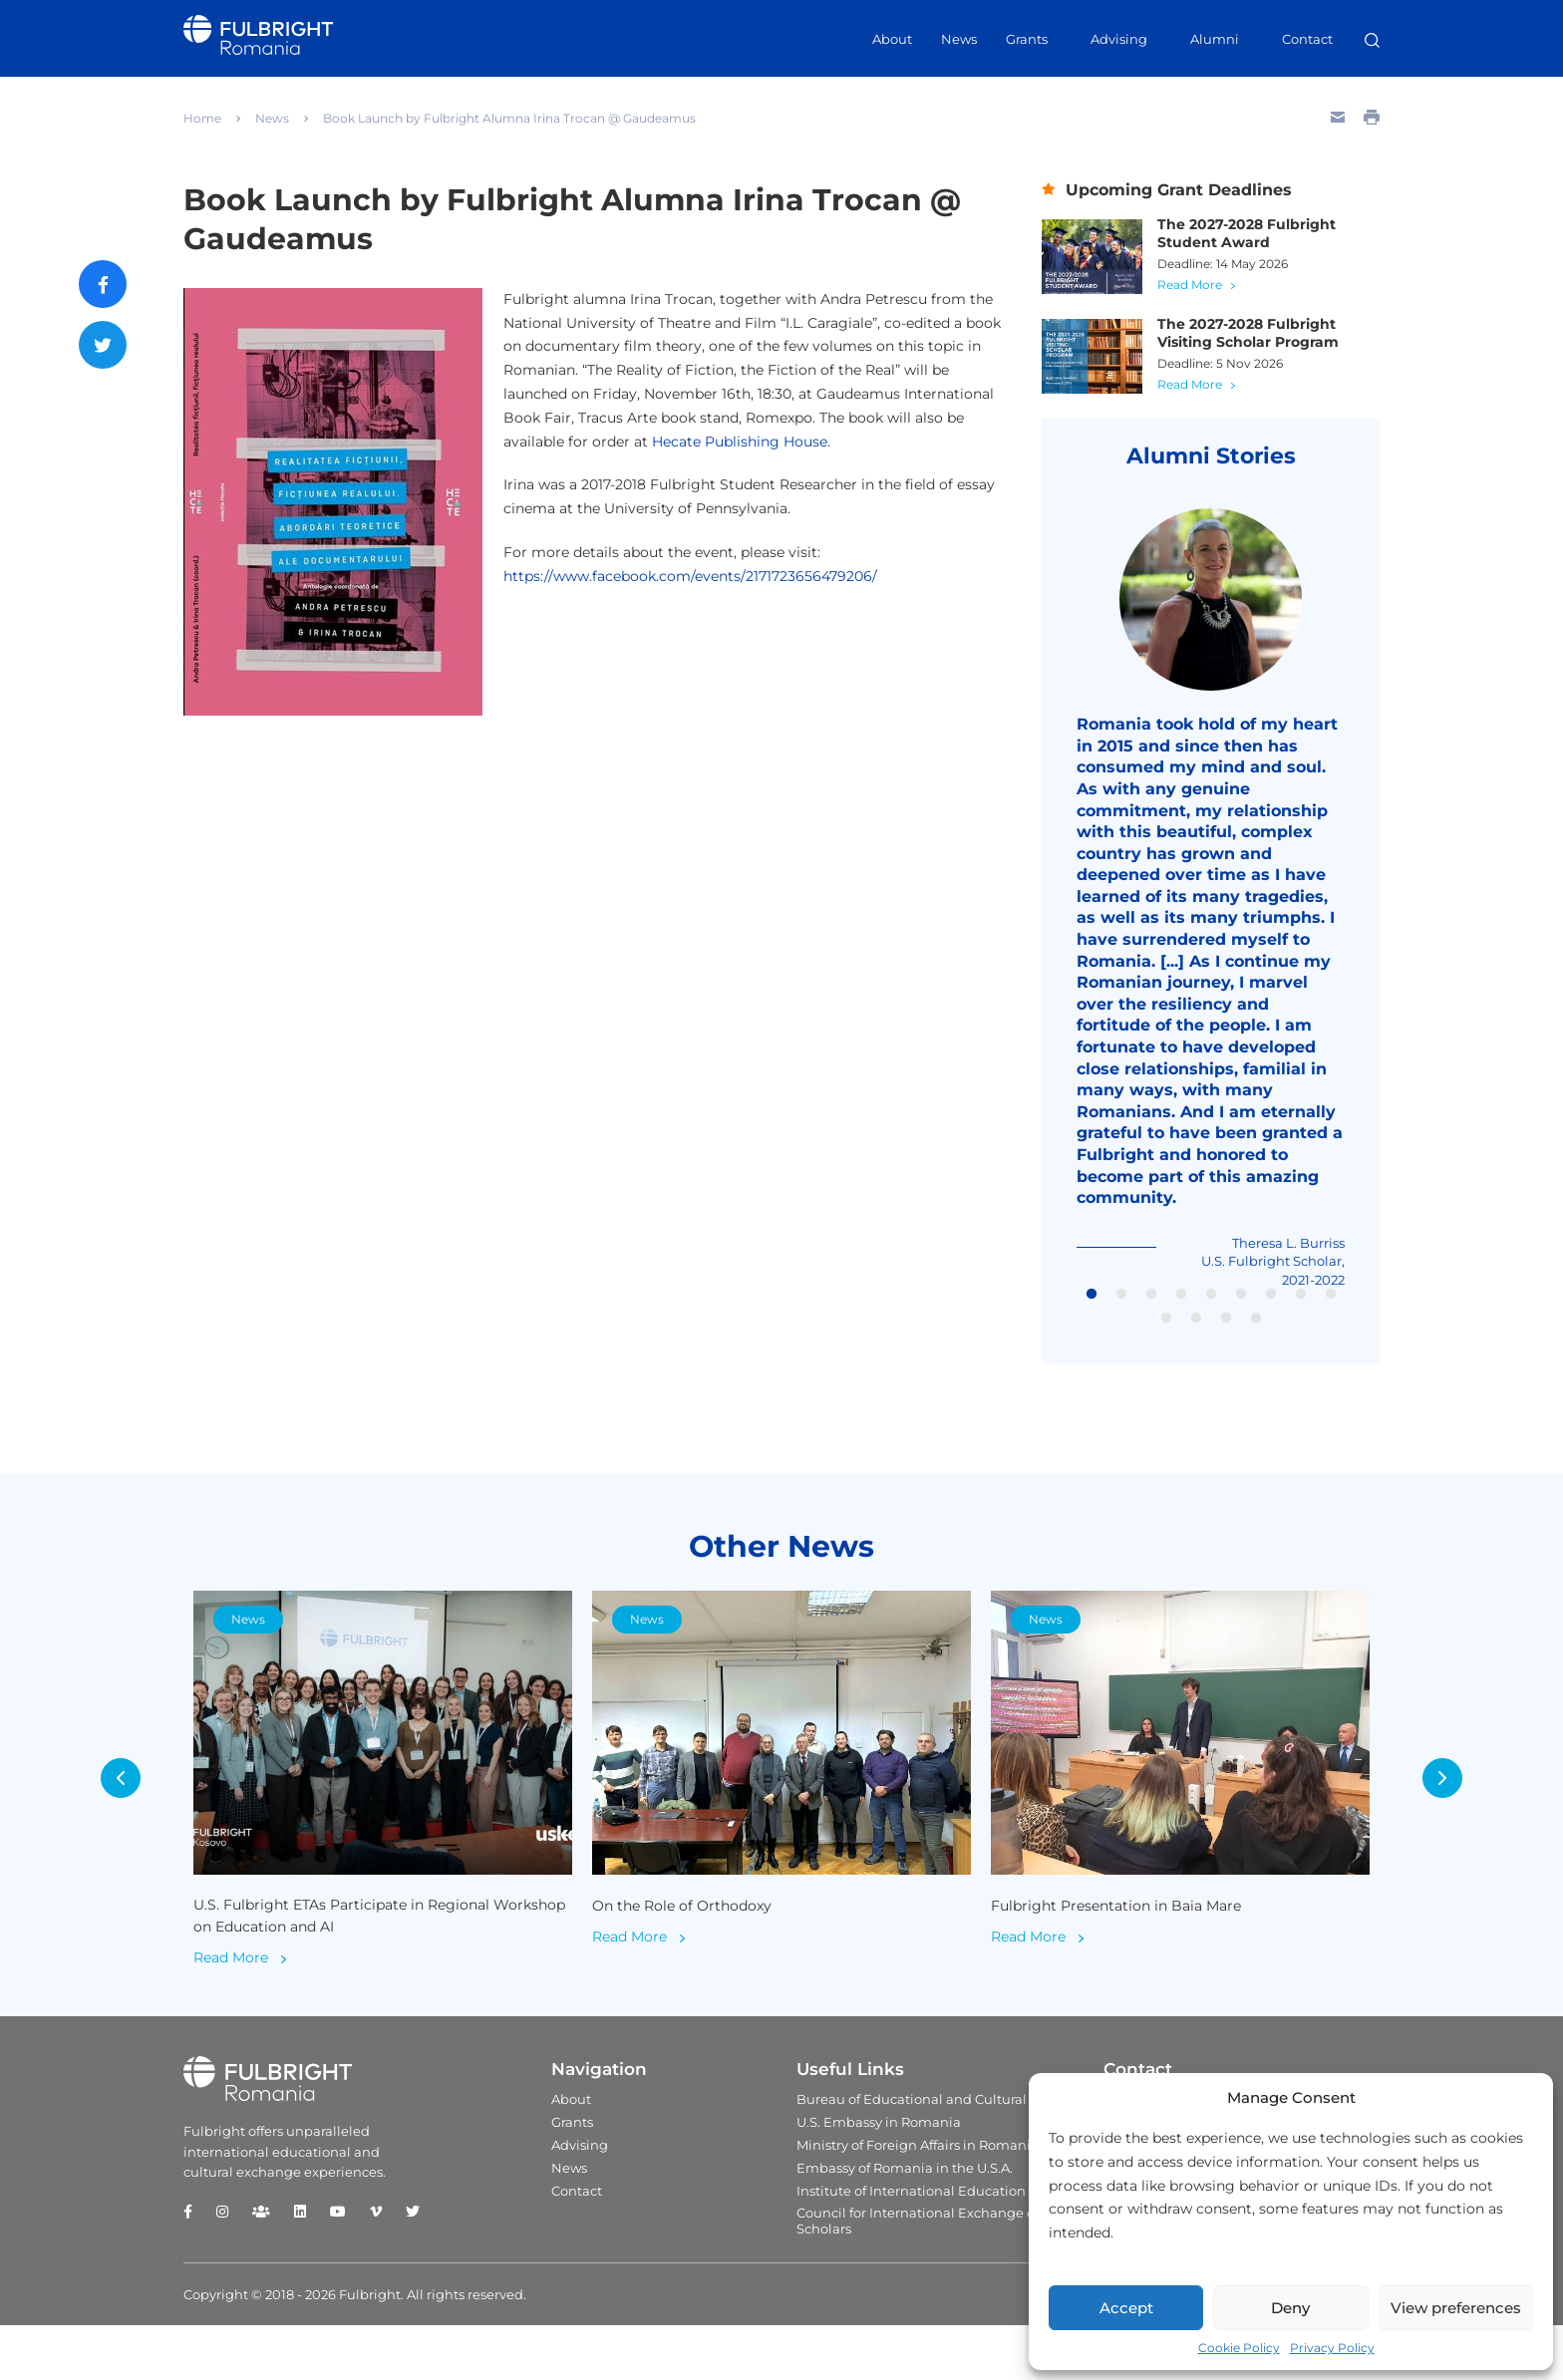  Describe the element at coordinates (1260, 234) in the screenshot. I see `The 2027-2028 Fulbright Student Award` at that location.